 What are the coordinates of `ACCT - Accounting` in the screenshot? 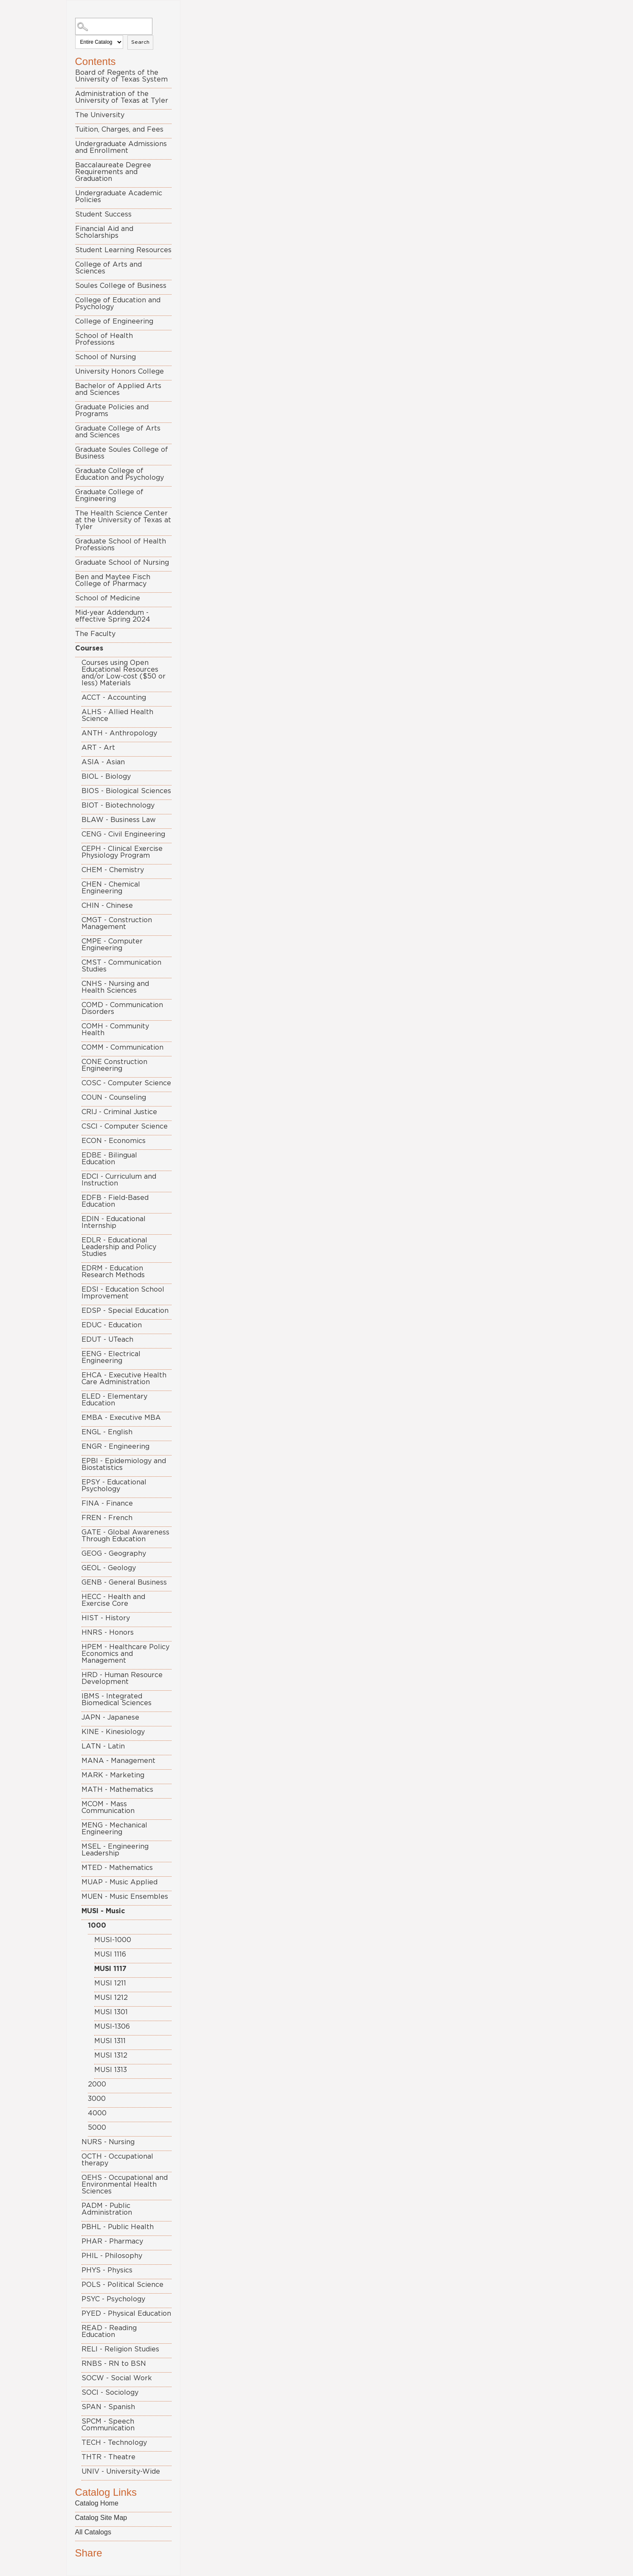 It's located at (114, 697).